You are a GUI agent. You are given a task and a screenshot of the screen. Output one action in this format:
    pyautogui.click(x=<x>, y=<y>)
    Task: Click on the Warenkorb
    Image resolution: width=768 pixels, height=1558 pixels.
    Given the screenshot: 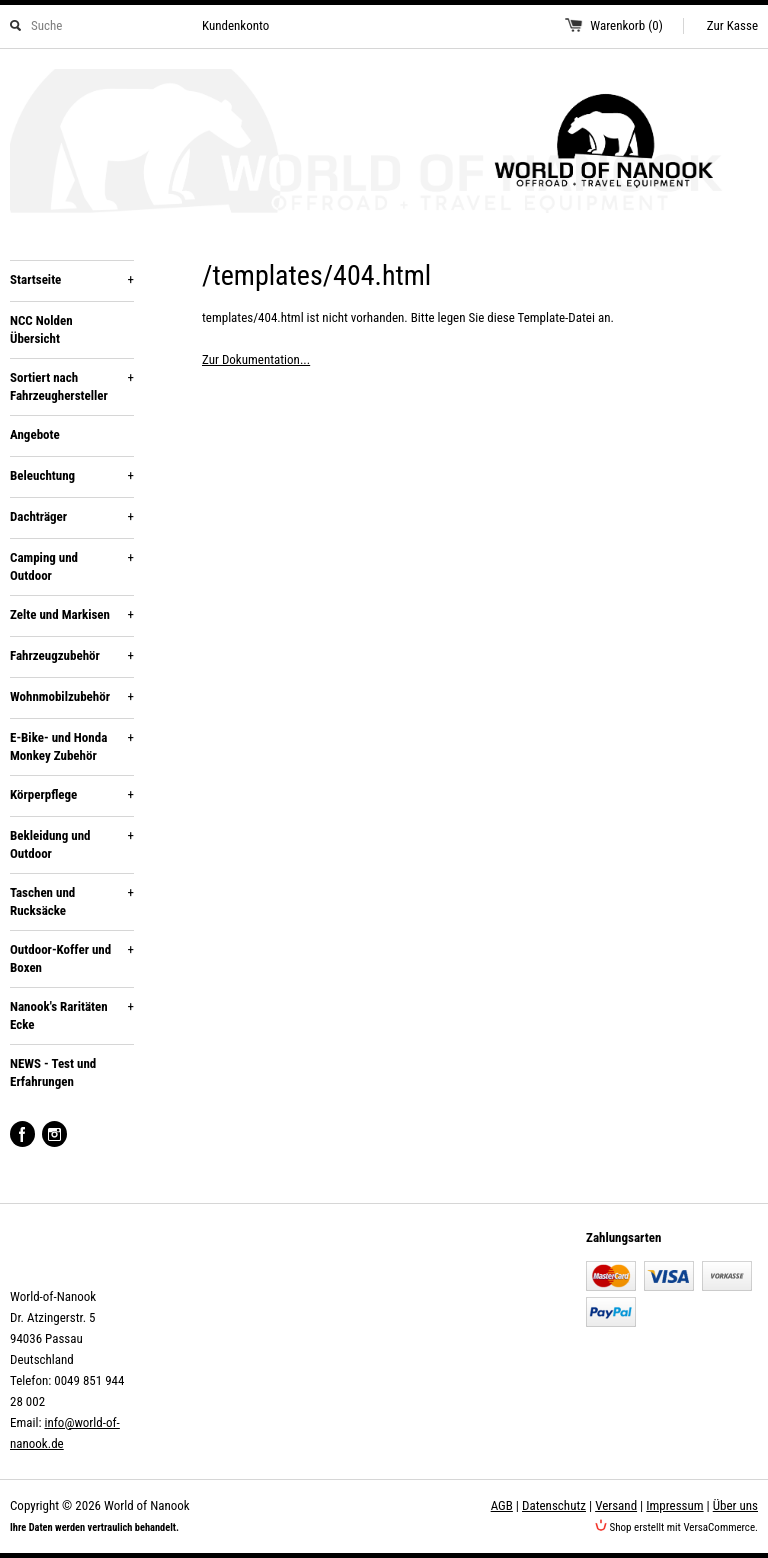 What is the action you would take?
    pyautogui.click(x=626, y=25)
    